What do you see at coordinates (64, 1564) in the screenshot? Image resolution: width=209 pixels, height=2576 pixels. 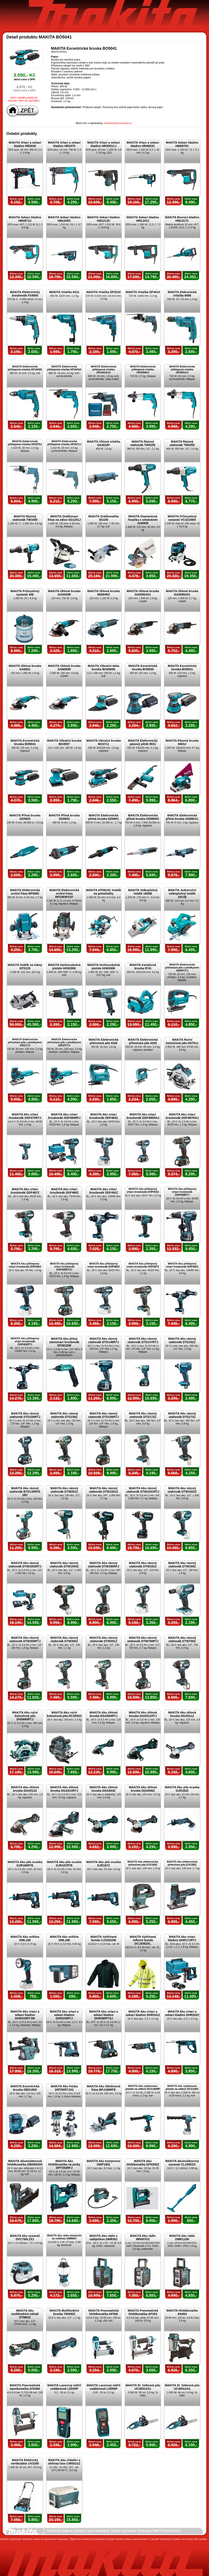 I see `MAKITA Aku rázový utahovák DTW1004Z` at bounding box center [64, 1564].